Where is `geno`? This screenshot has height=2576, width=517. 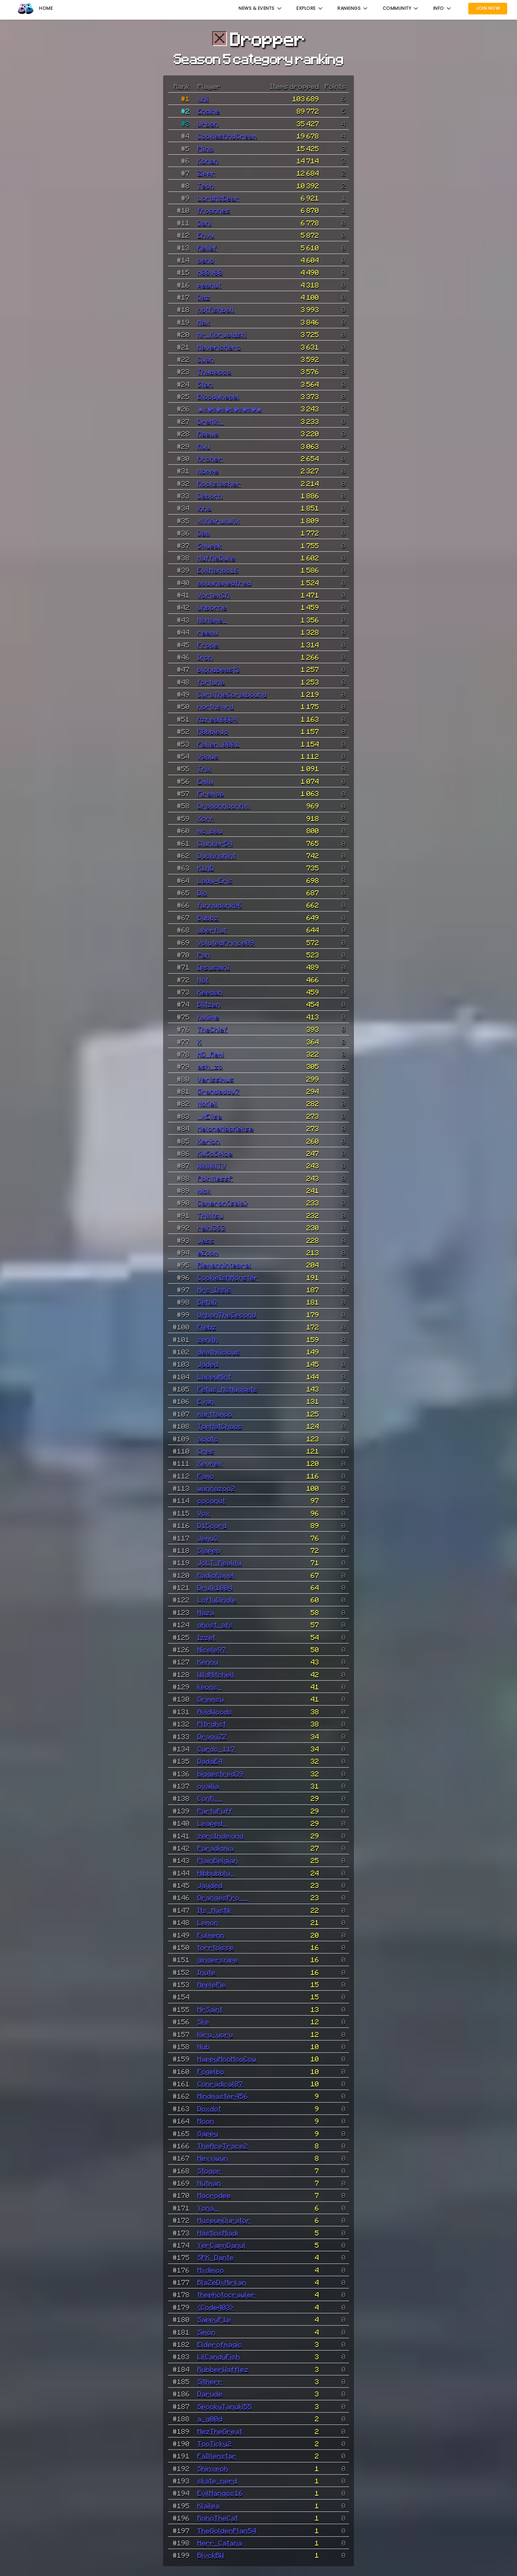
geno is located at coordinates (205, 259).